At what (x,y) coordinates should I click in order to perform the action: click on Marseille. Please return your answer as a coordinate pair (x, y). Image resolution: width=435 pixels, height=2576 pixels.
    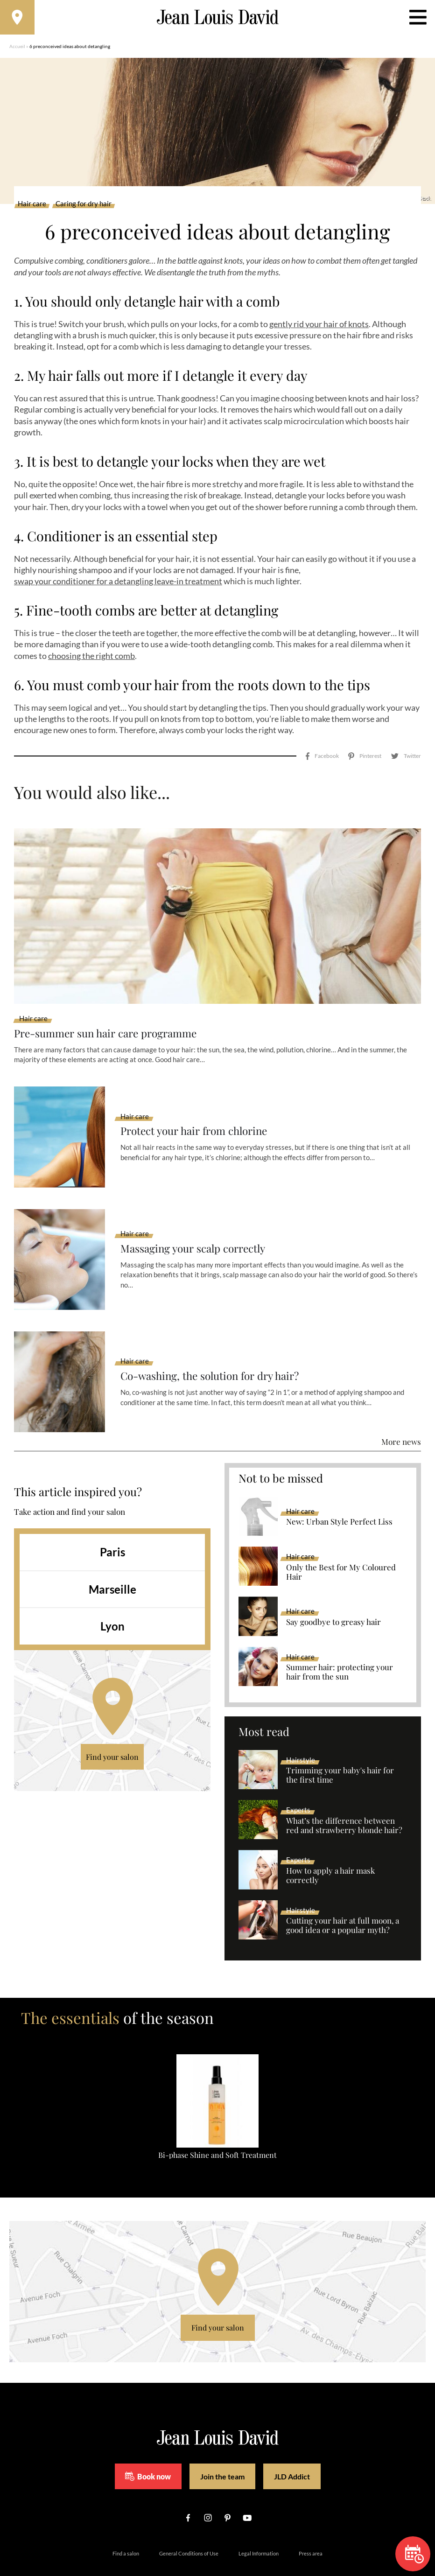
    Looking at the image, I should click on (112, 1562).